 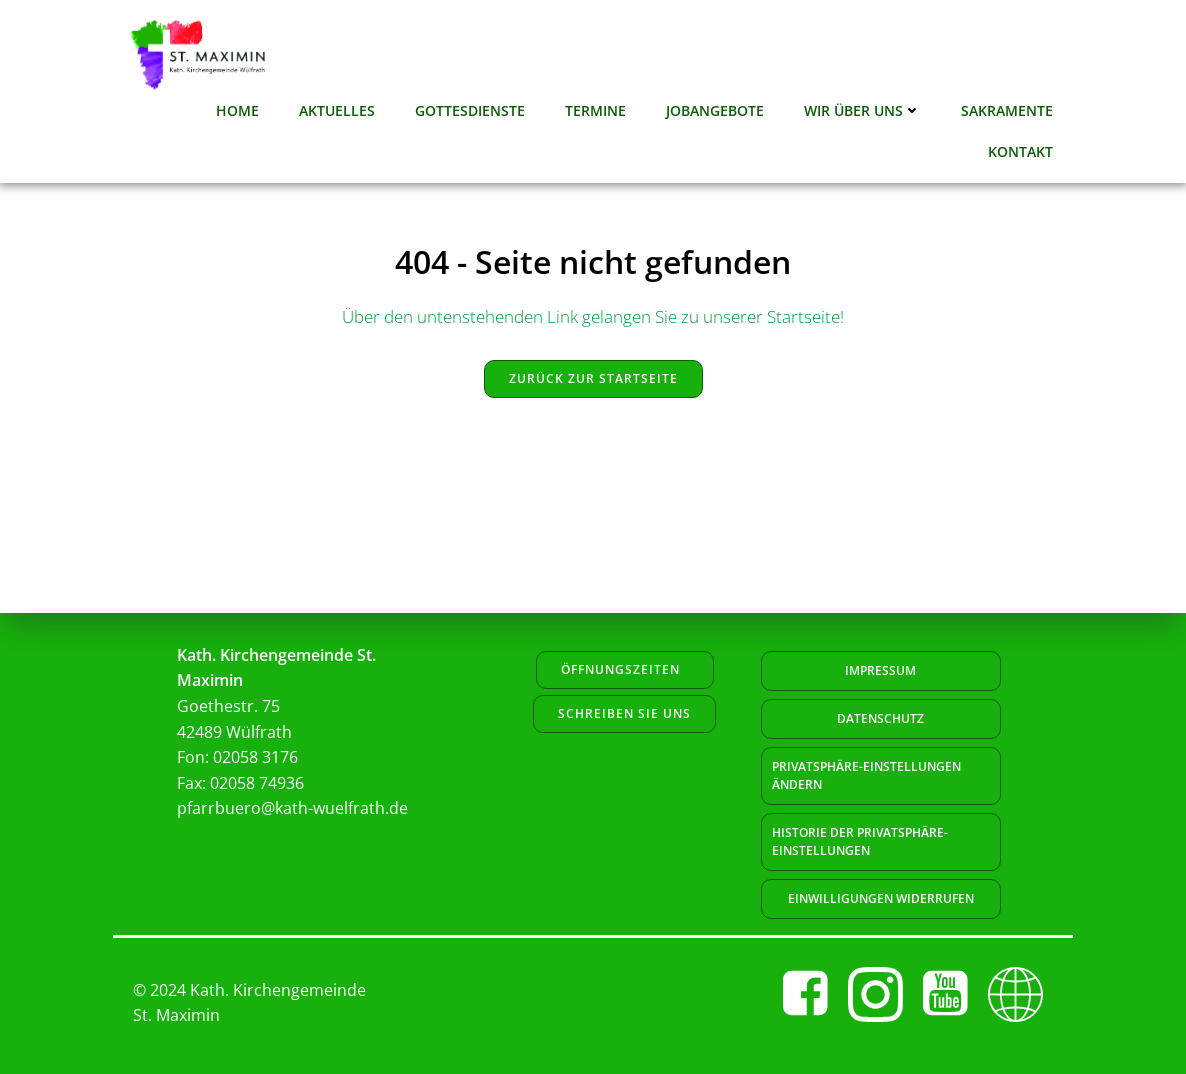 What do you see at coordinates (715, 110) in the screenshot?
I see `Jobangebote` at bounding box center [715, 110].